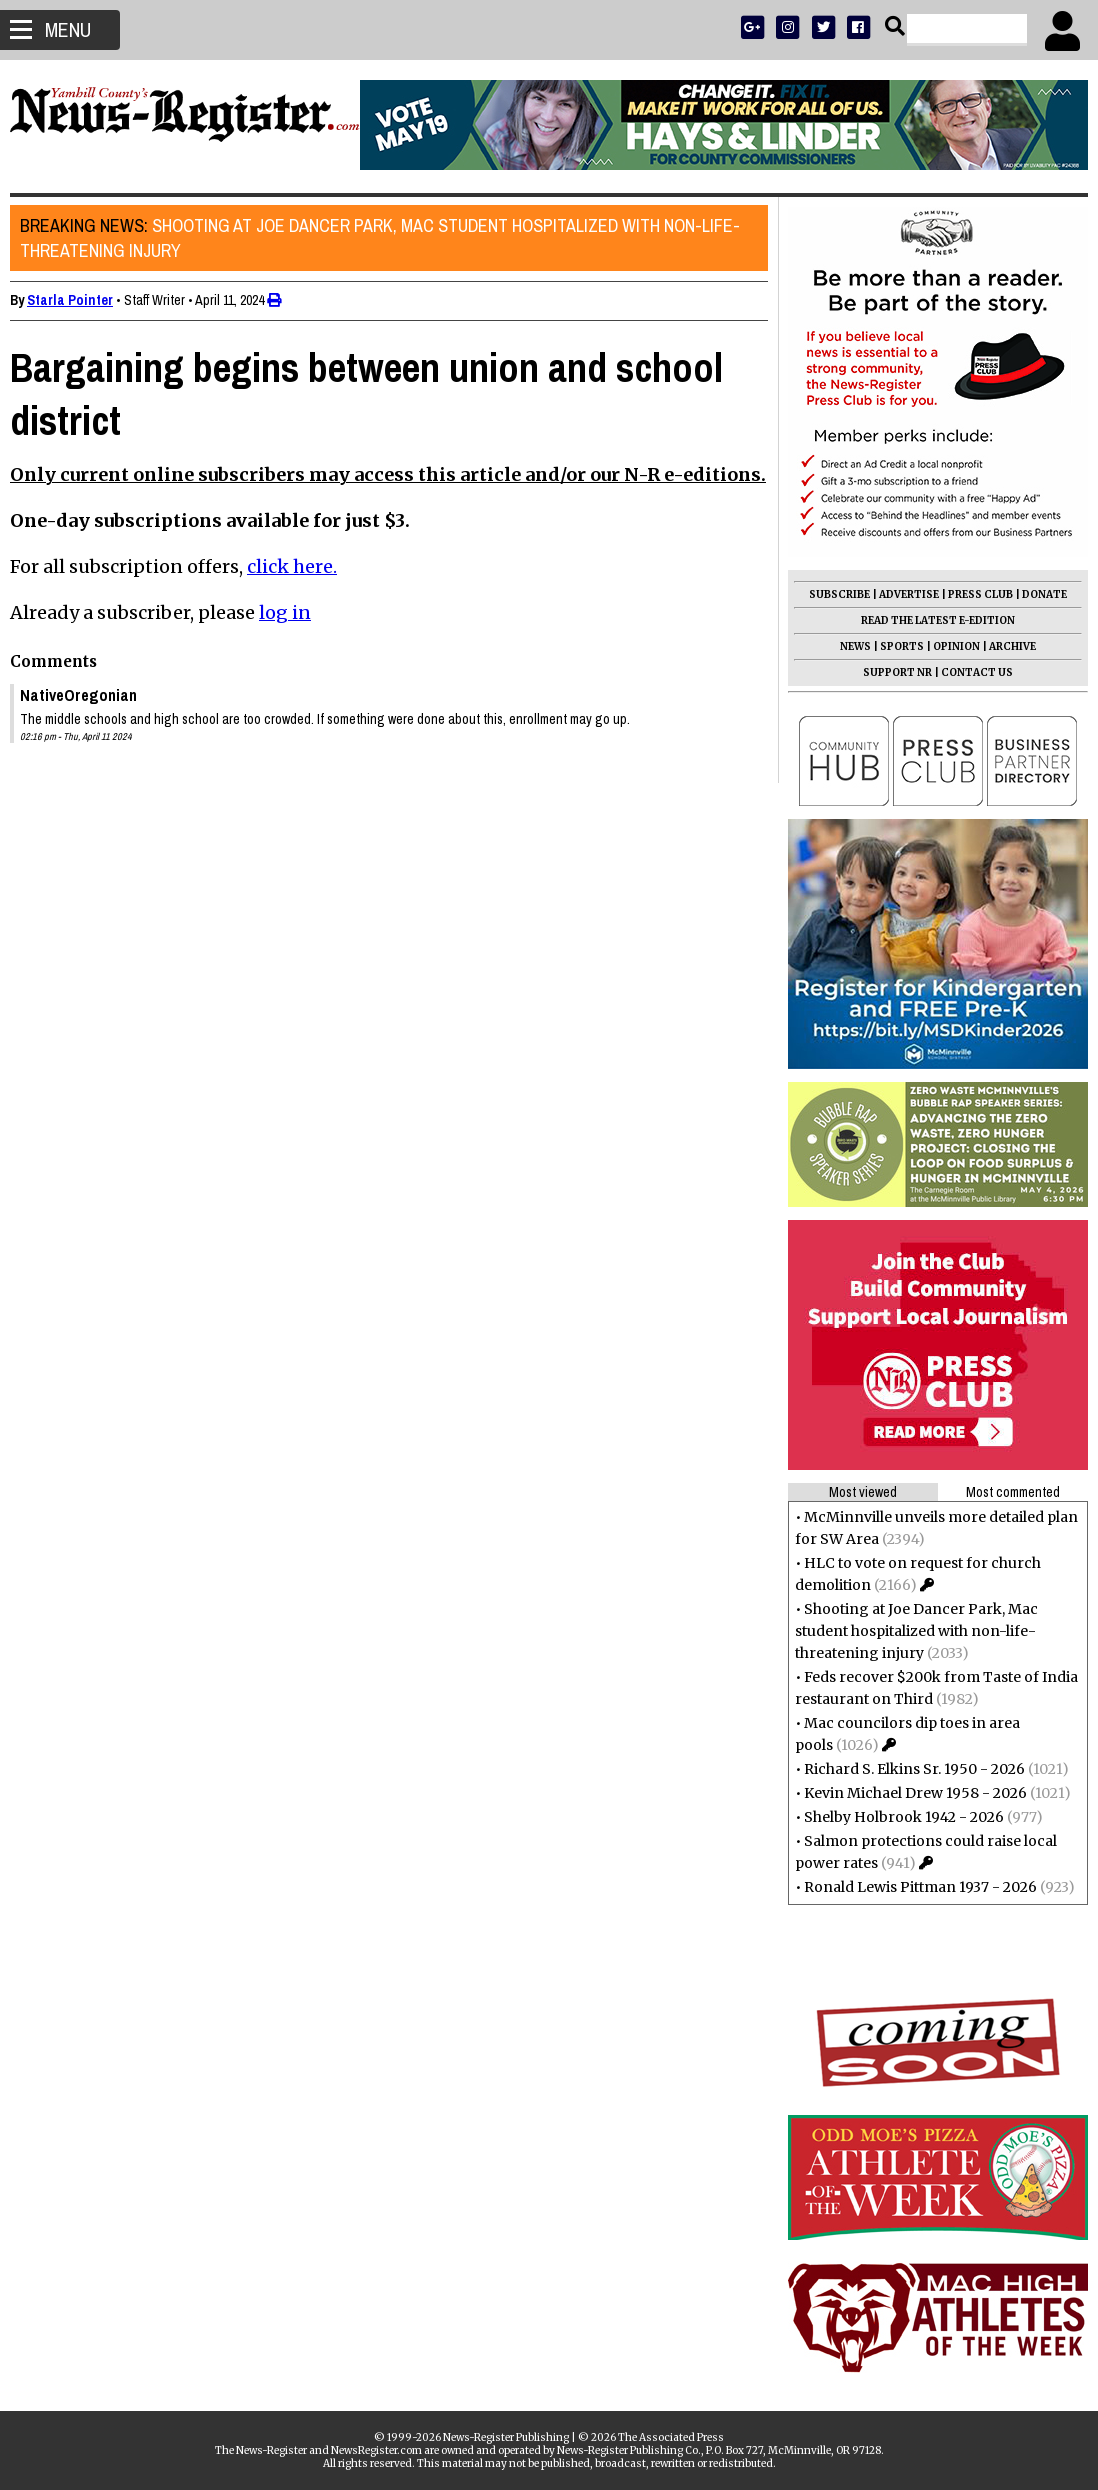 This screenshot has height=2490, width=1098. I want to click on click here., so click(302, 589).